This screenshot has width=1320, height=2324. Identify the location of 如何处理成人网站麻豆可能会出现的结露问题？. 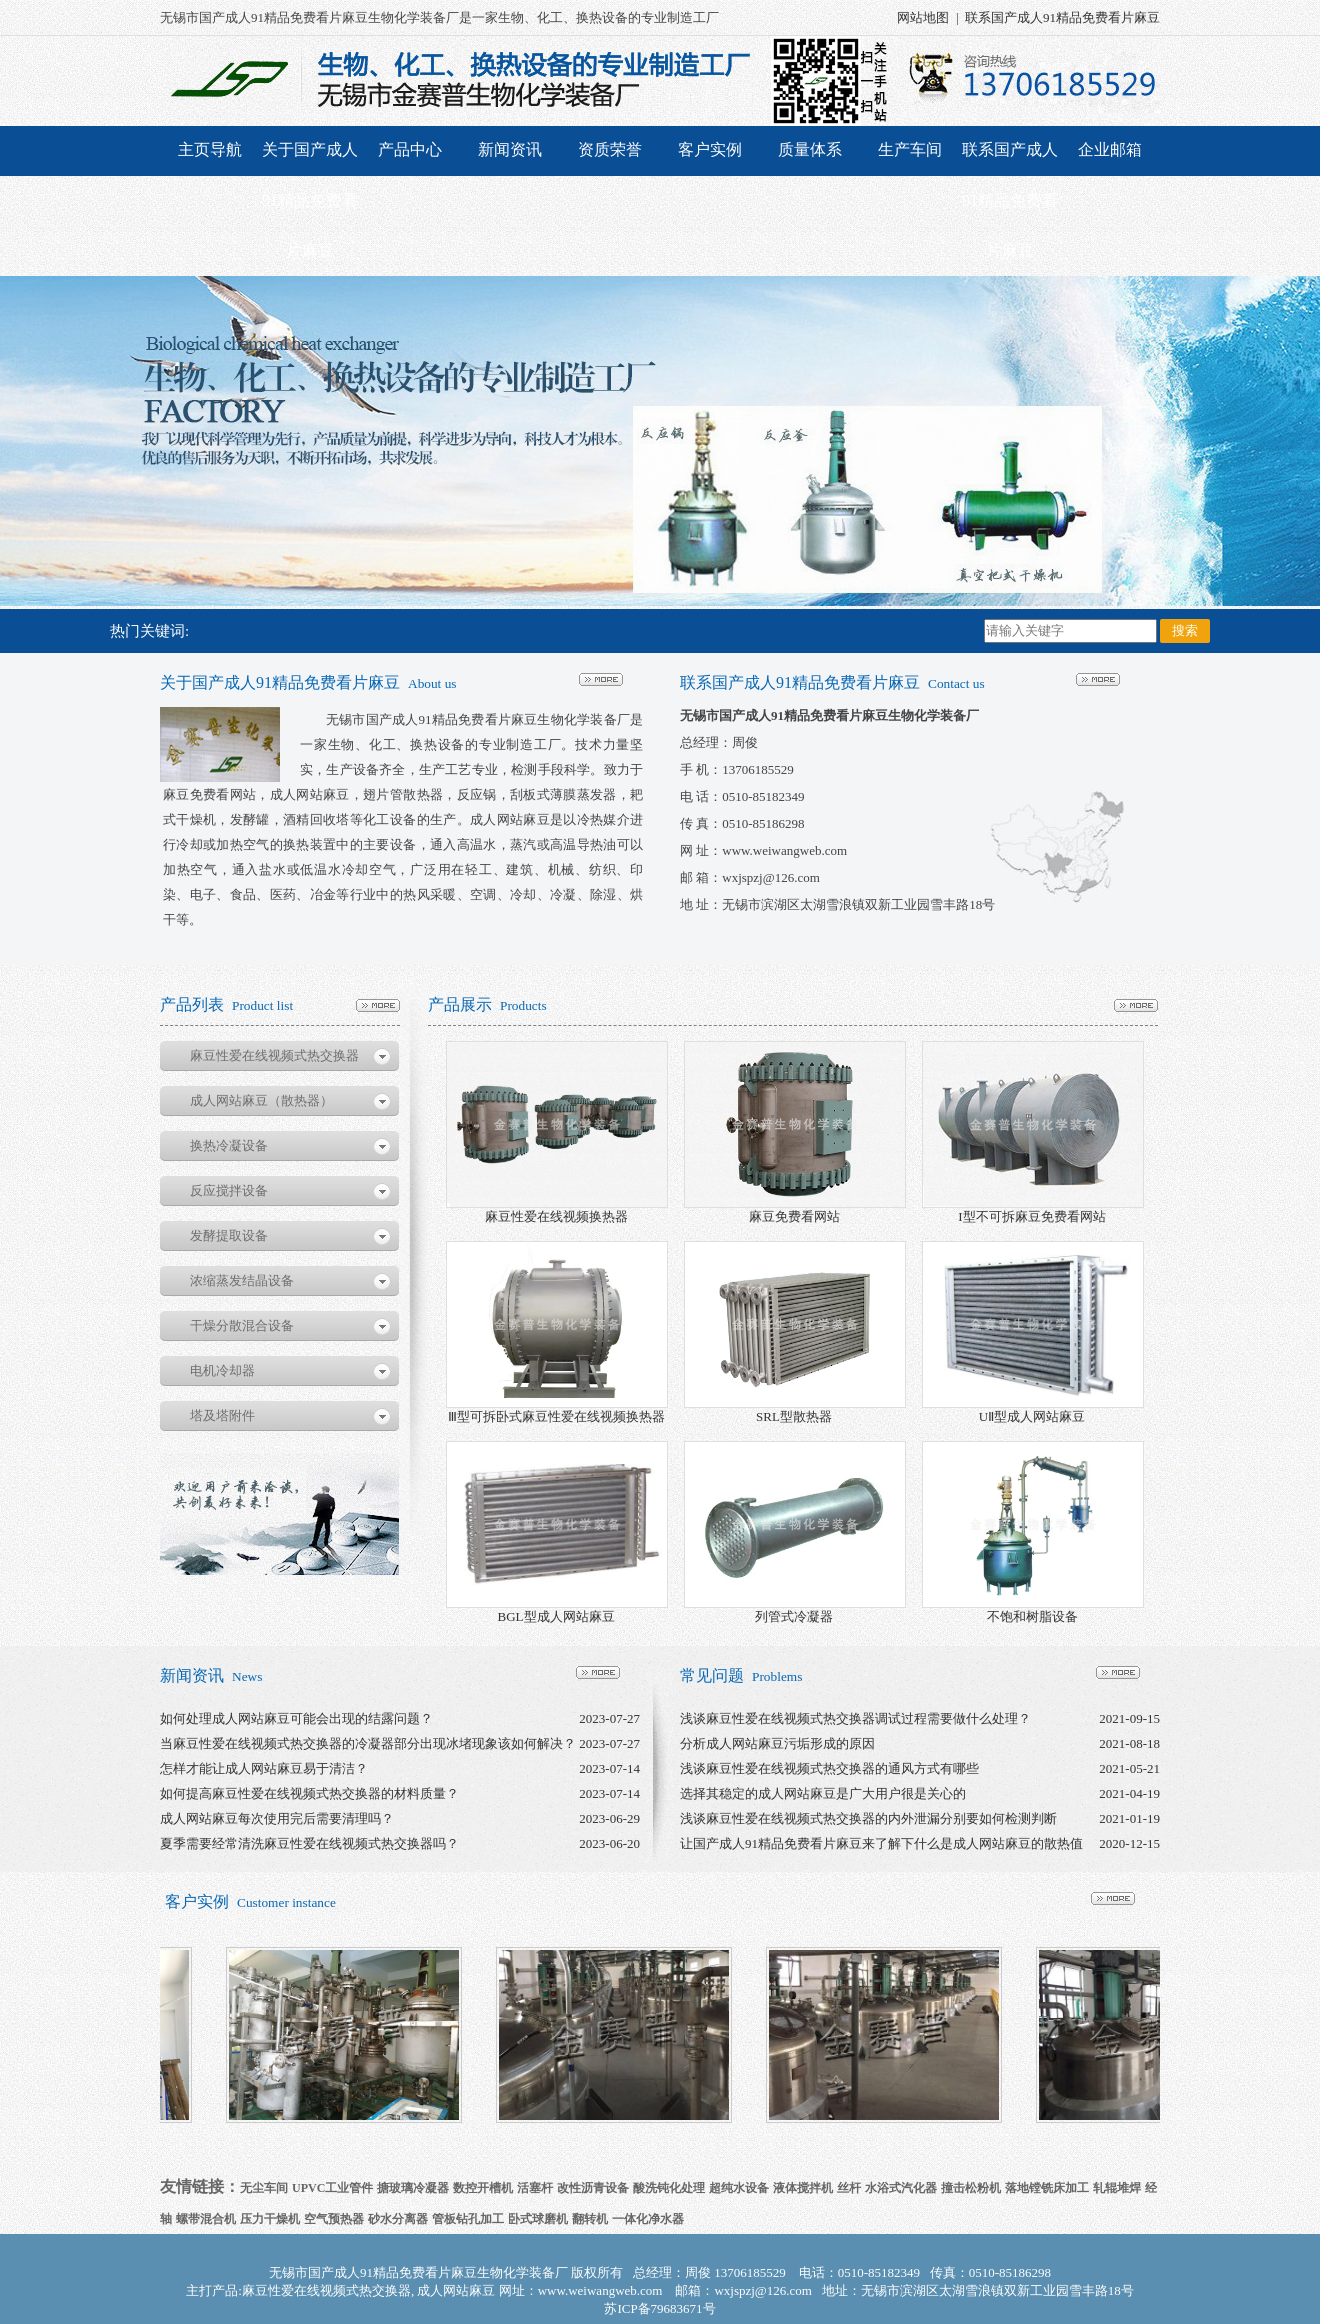
(296, 1718).